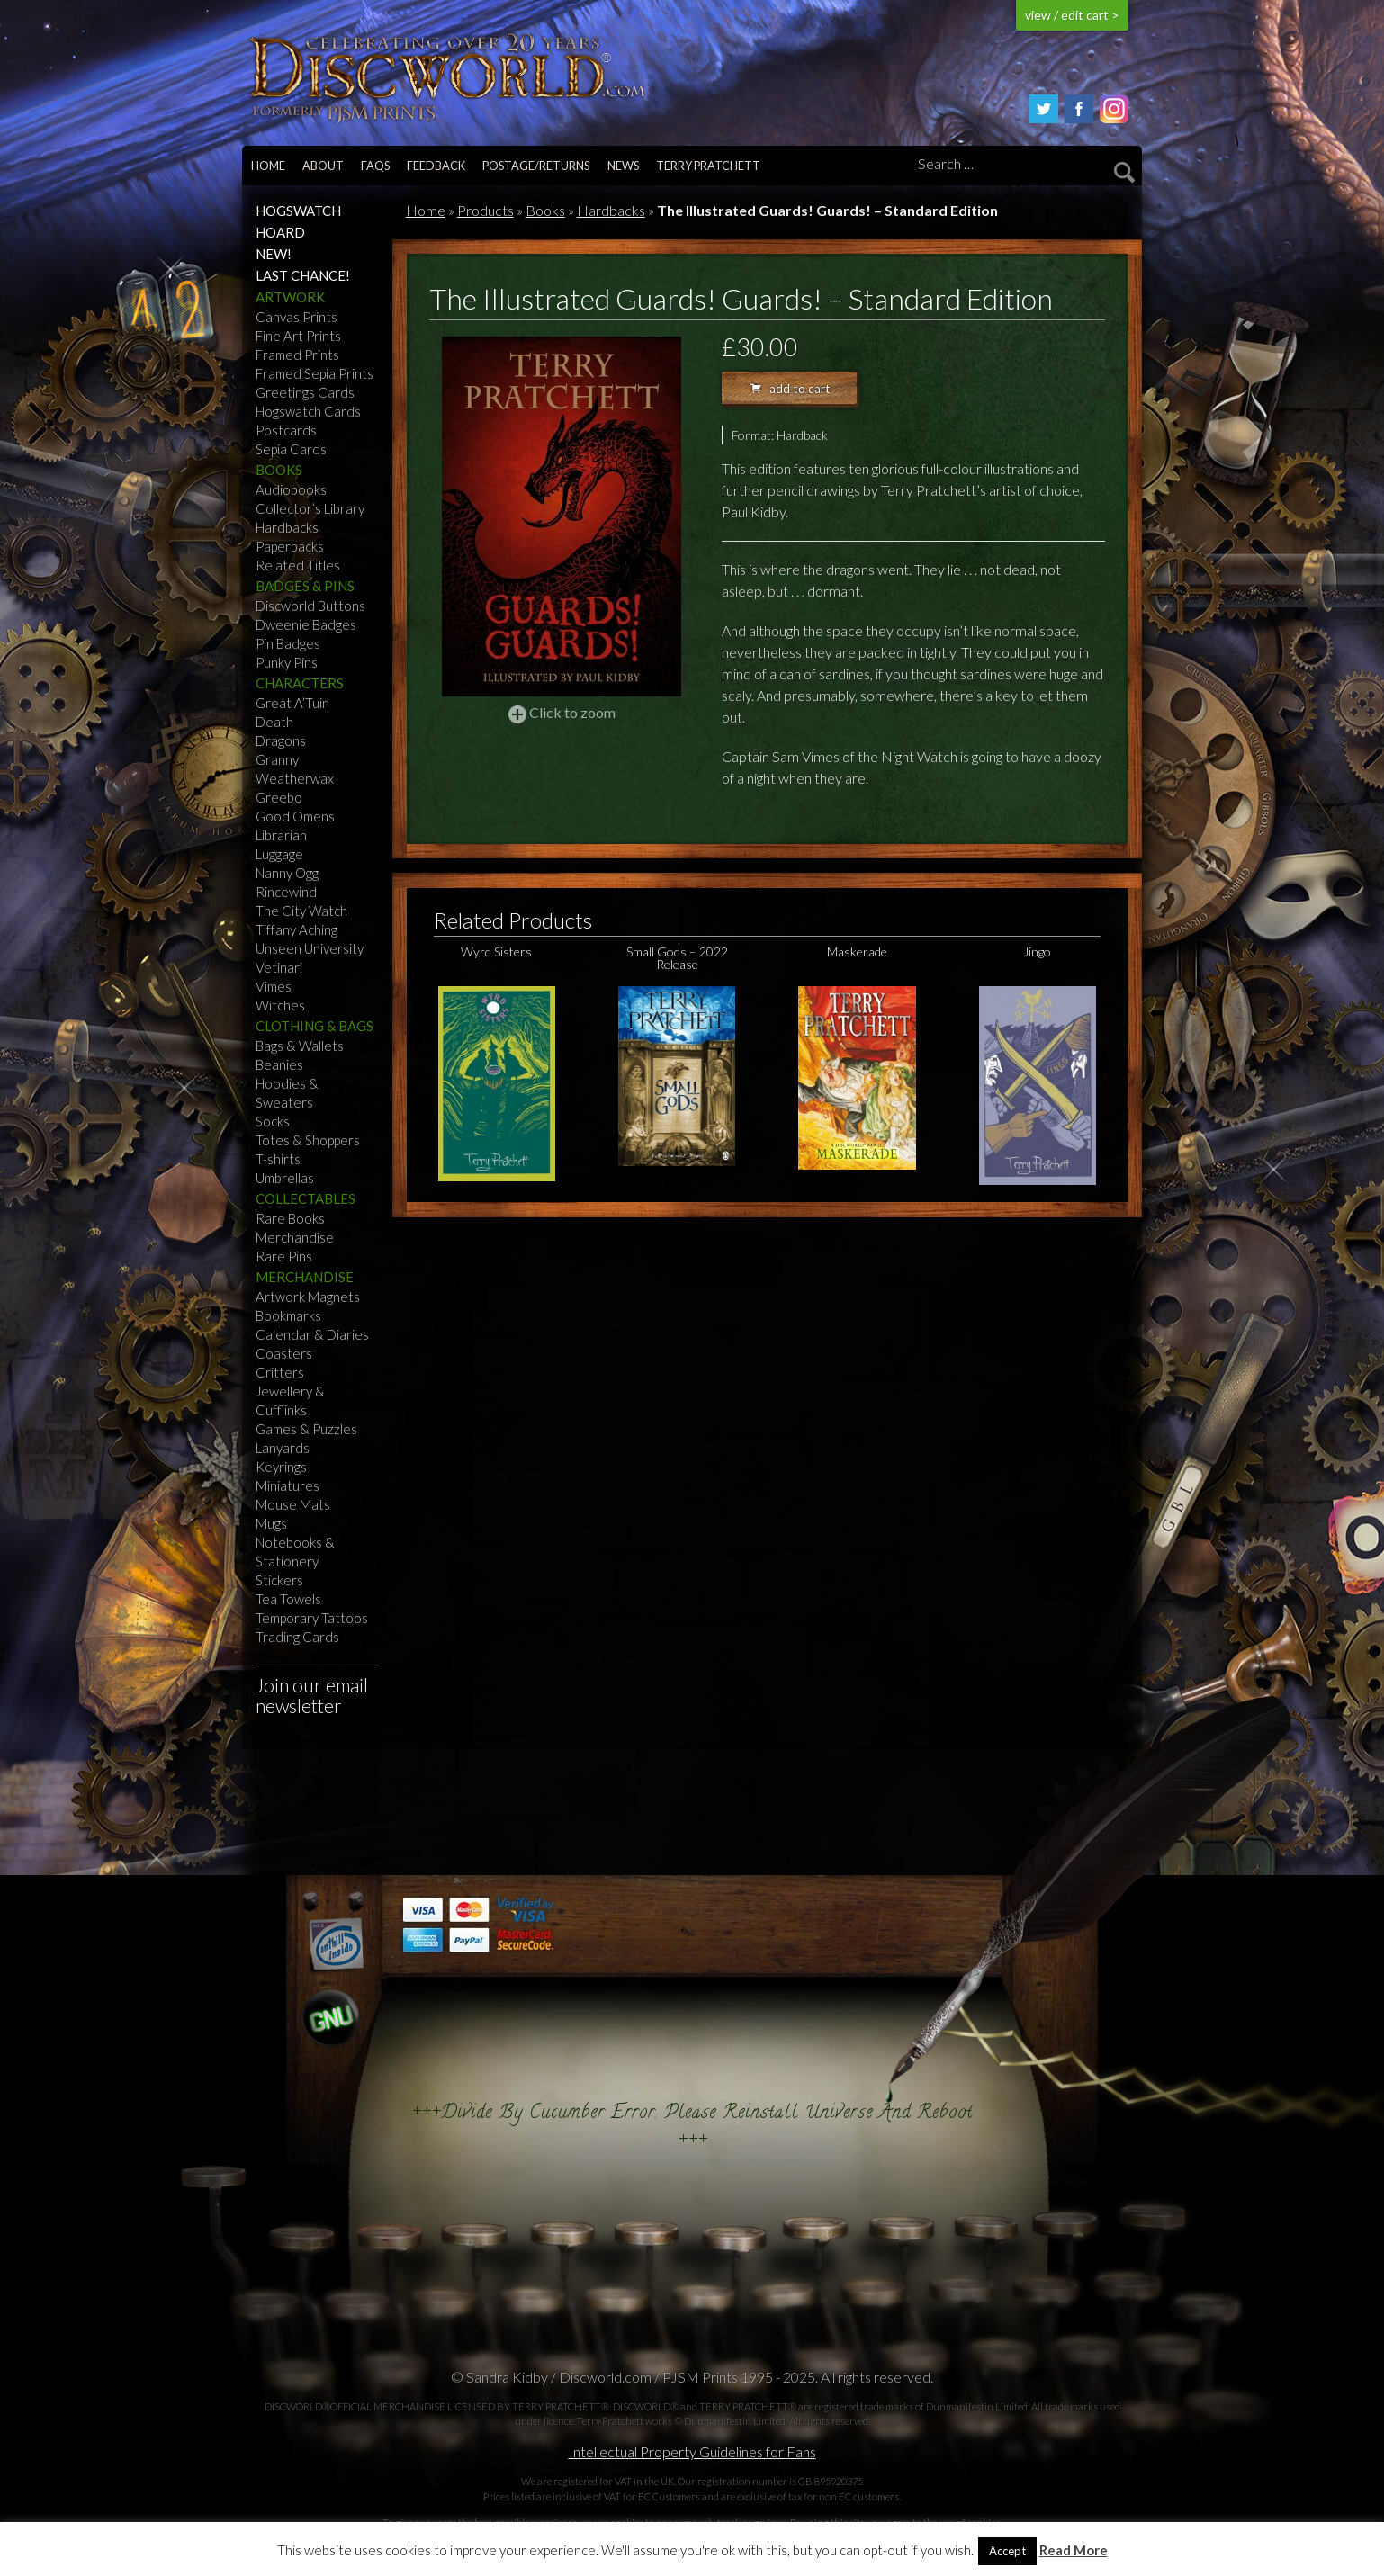 This screenshot has width=1384, height=2576. What do you see at coordinates (305, 1198) in the screenshot?
I see `Collectables` at bounding box center [305, 1198].